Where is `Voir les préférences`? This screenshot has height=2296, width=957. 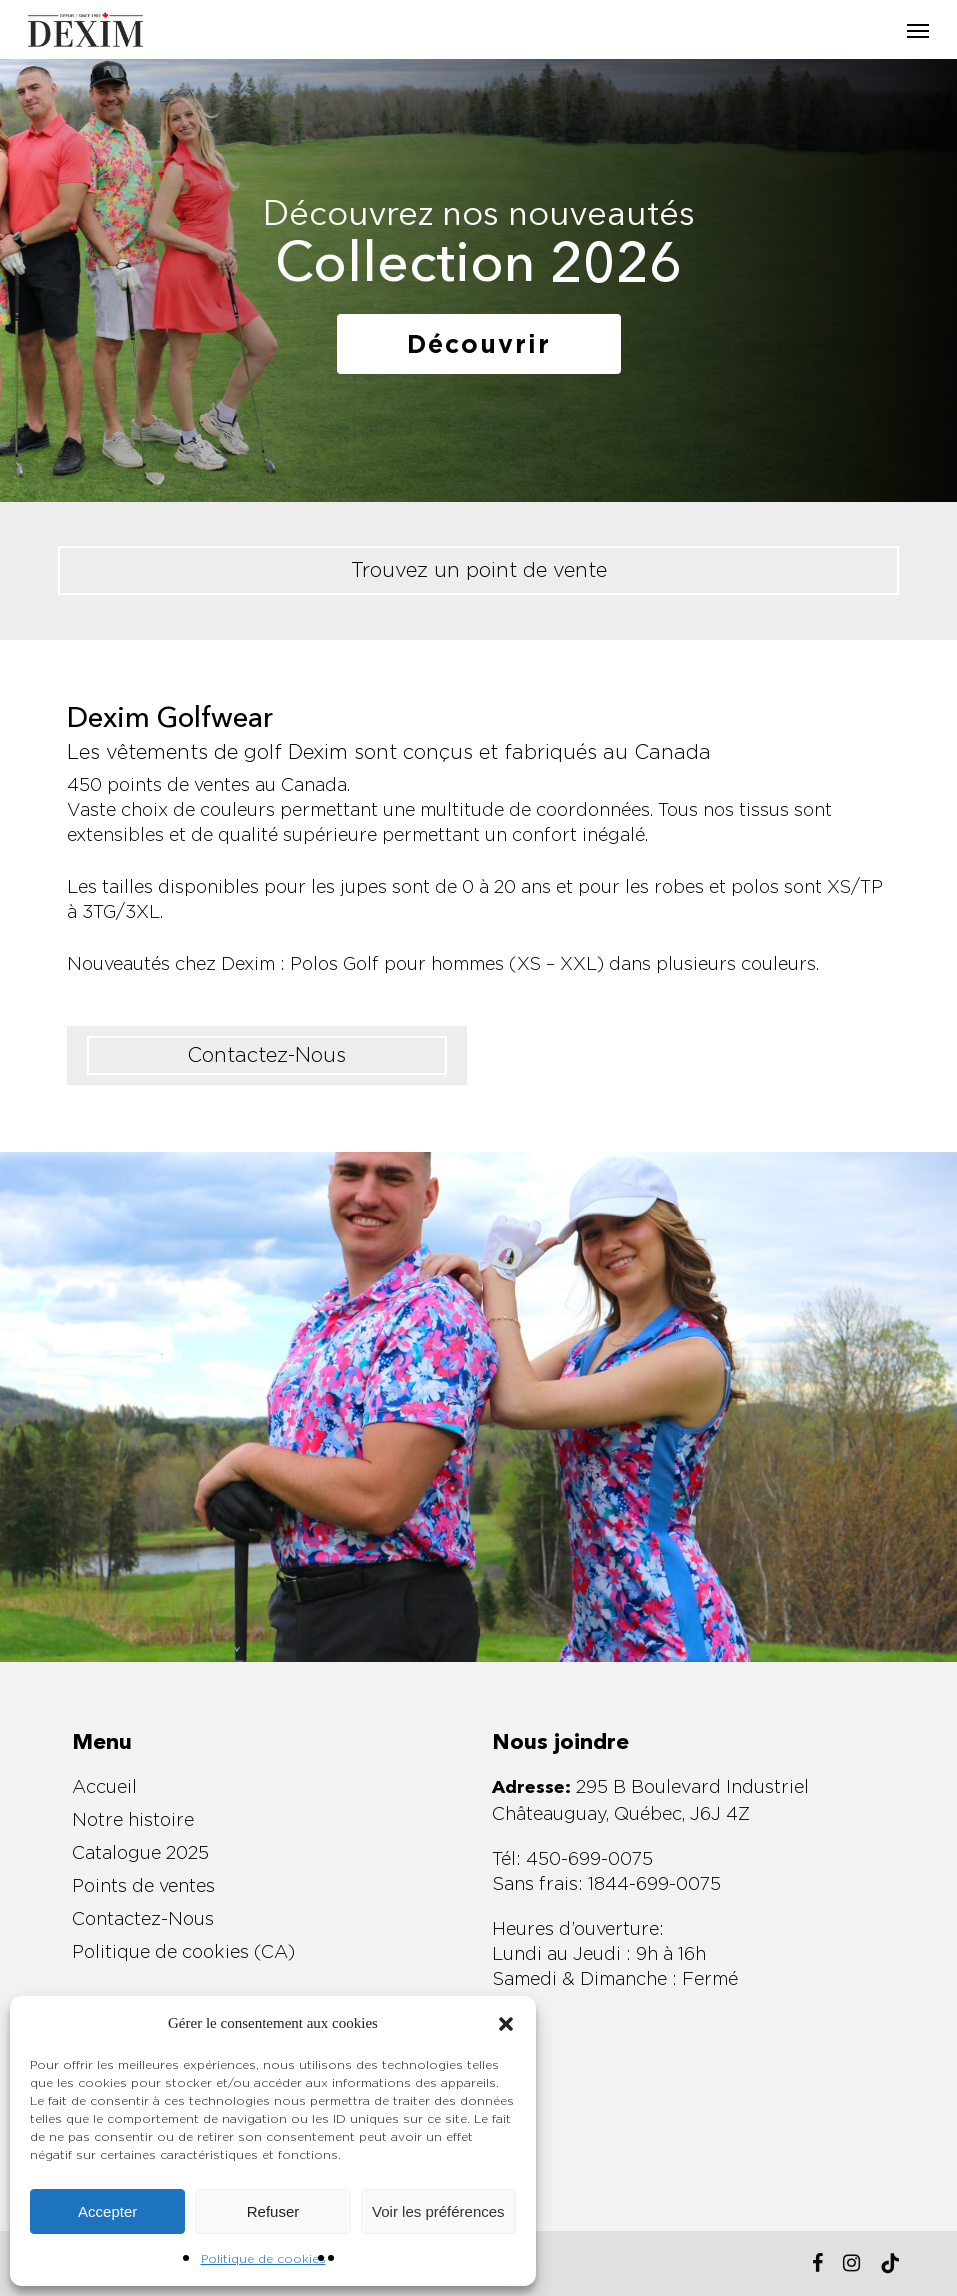 Voir les préférences is located at coordinates (438, 2211).